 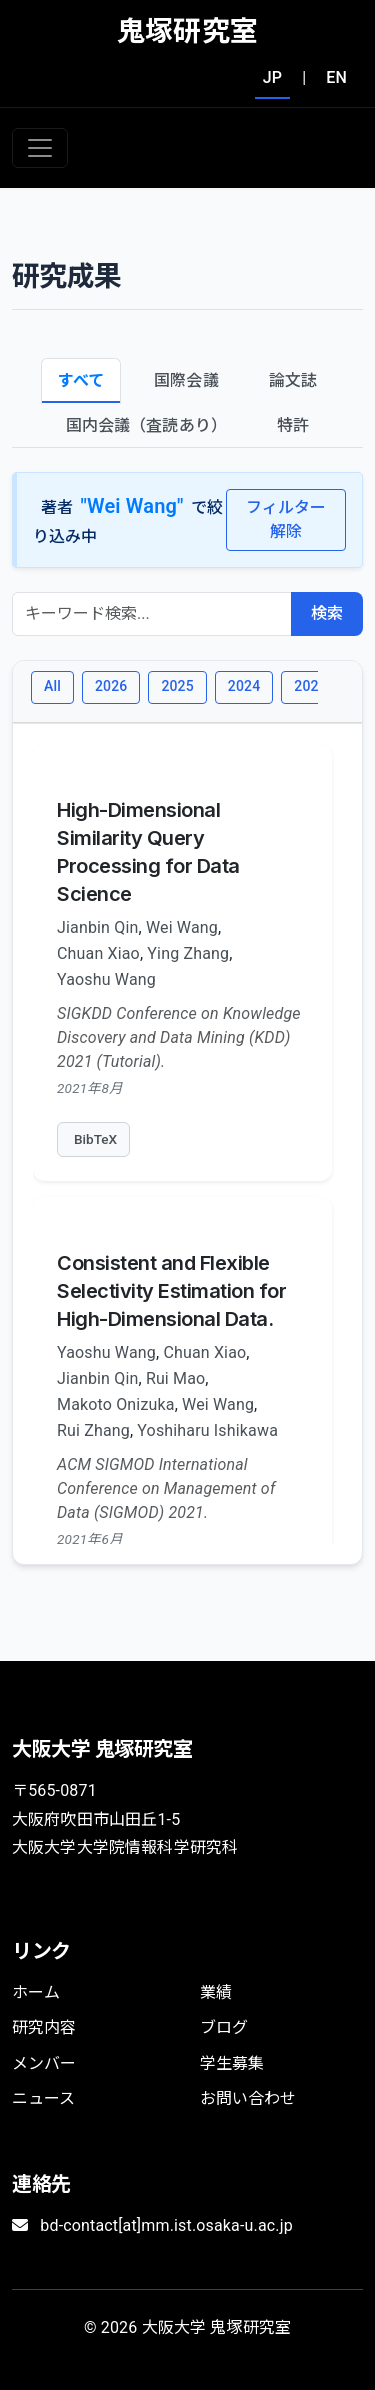 What do you see at coordinates (36, 1992) in the screenshot?
I see `ホーム` at bounding box center [36, 1992].